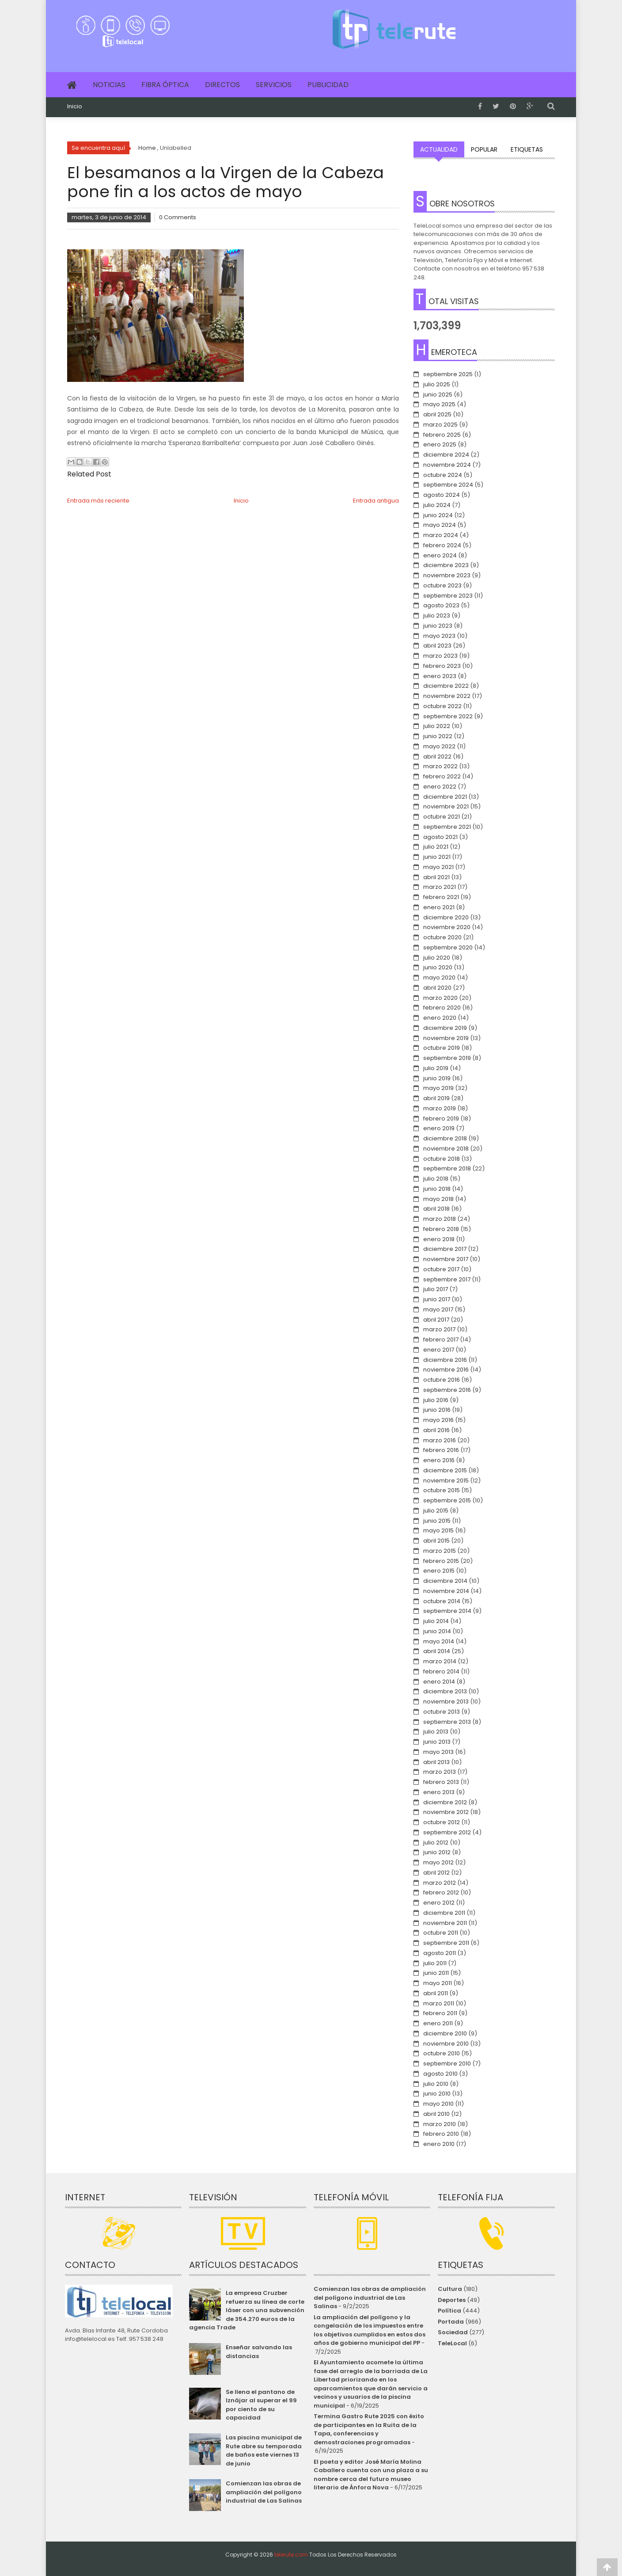 The width and height of the screenshot is (622, 2576). I want to click on Inicio, so click(74, 106).